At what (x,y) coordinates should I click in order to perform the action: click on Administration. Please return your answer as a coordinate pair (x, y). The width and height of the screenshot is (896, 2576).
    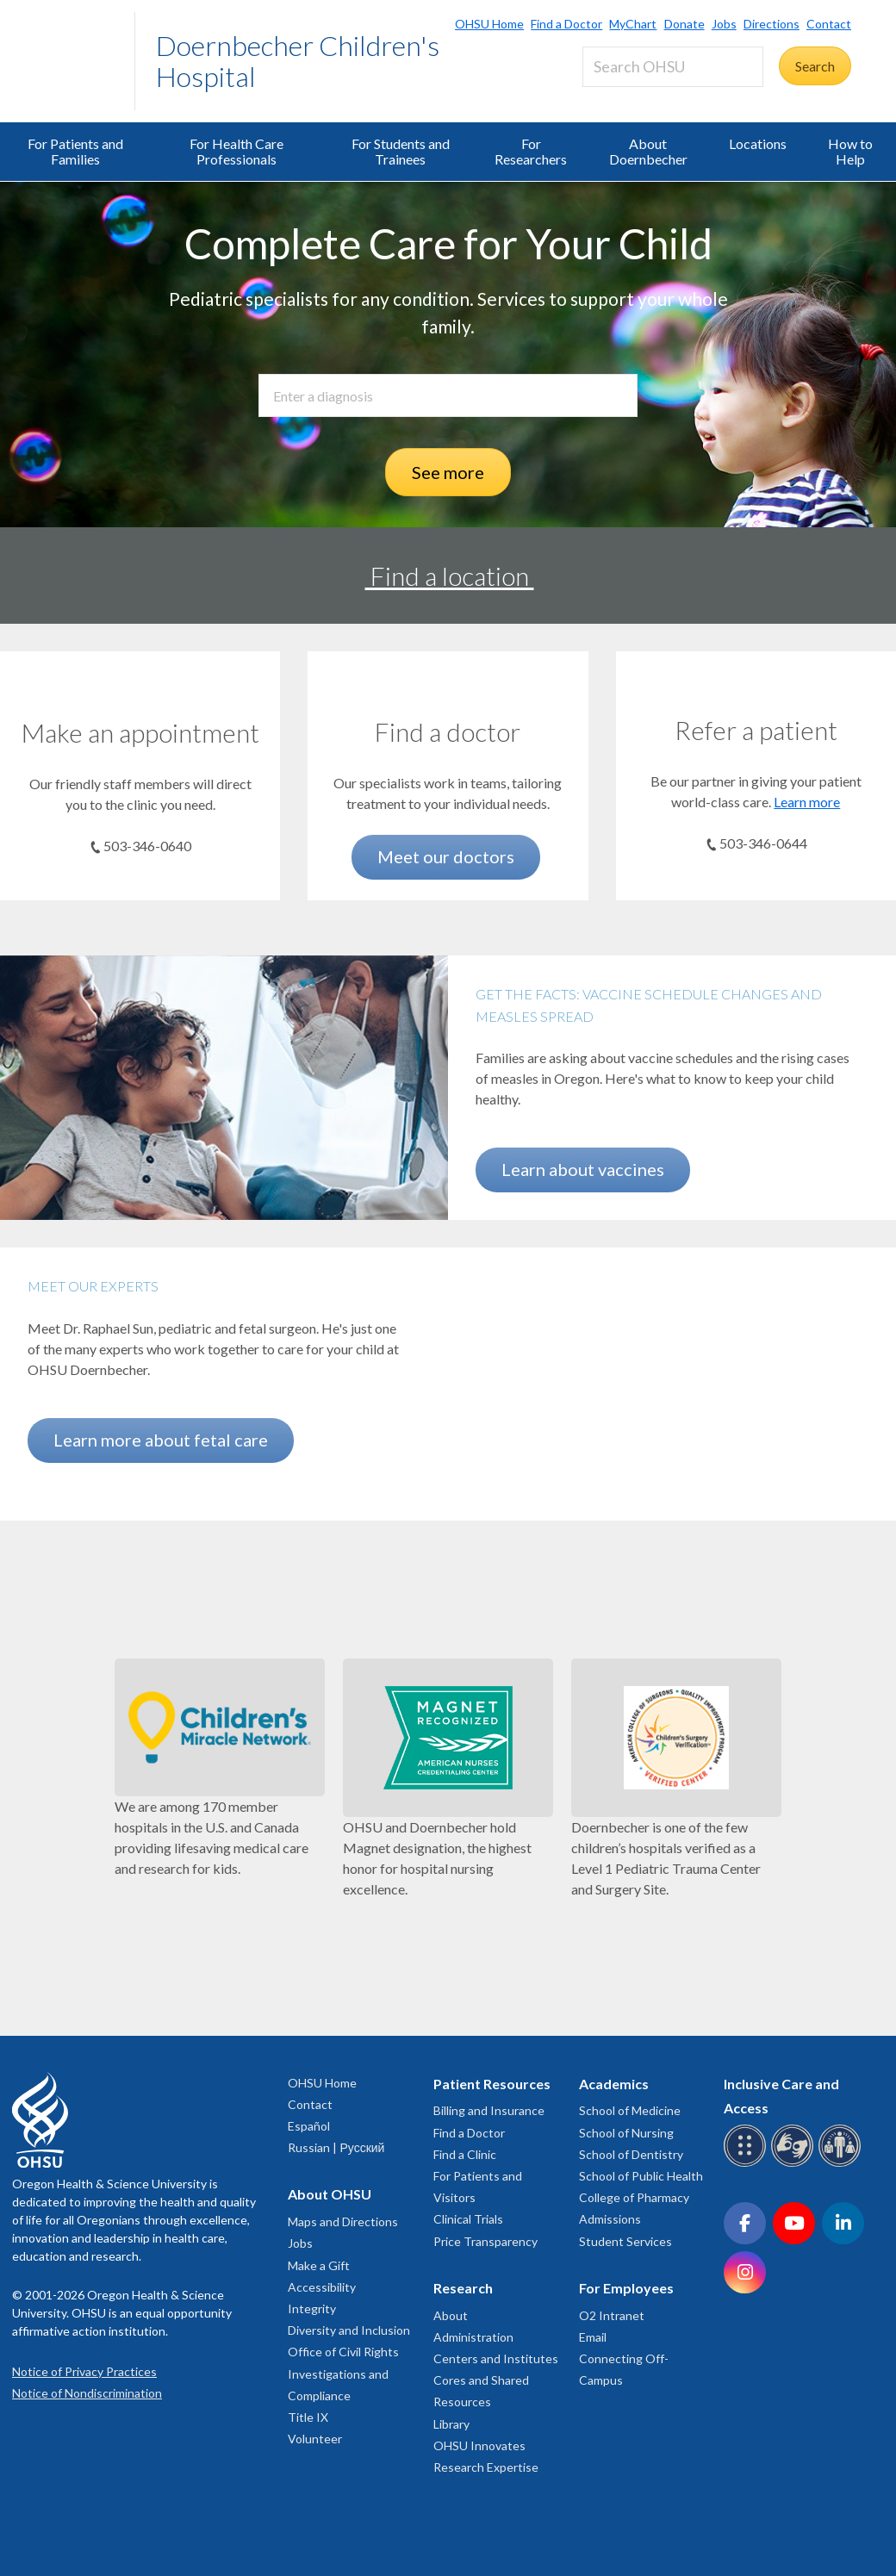
    Looking at the image, I should click on (473, 2337).